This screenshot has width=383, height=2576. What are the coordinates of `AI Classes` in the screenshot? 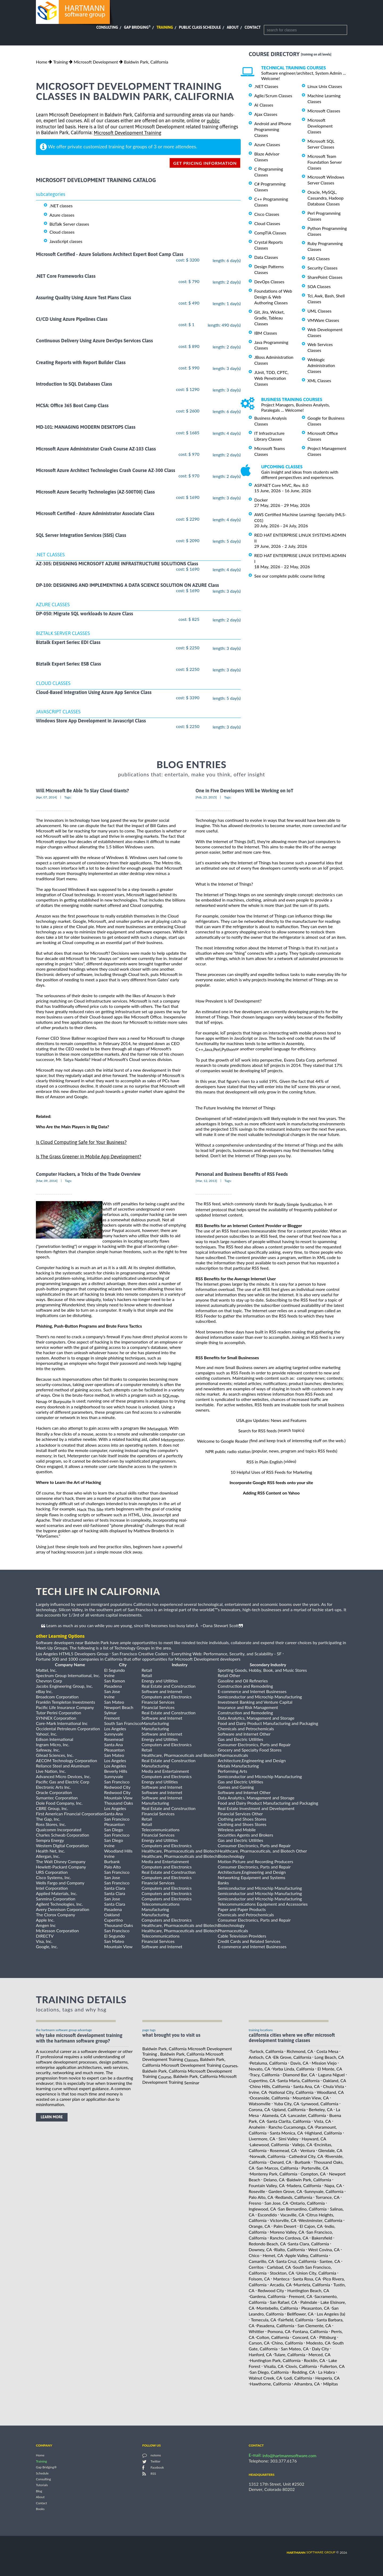 It's located at (263, 104).